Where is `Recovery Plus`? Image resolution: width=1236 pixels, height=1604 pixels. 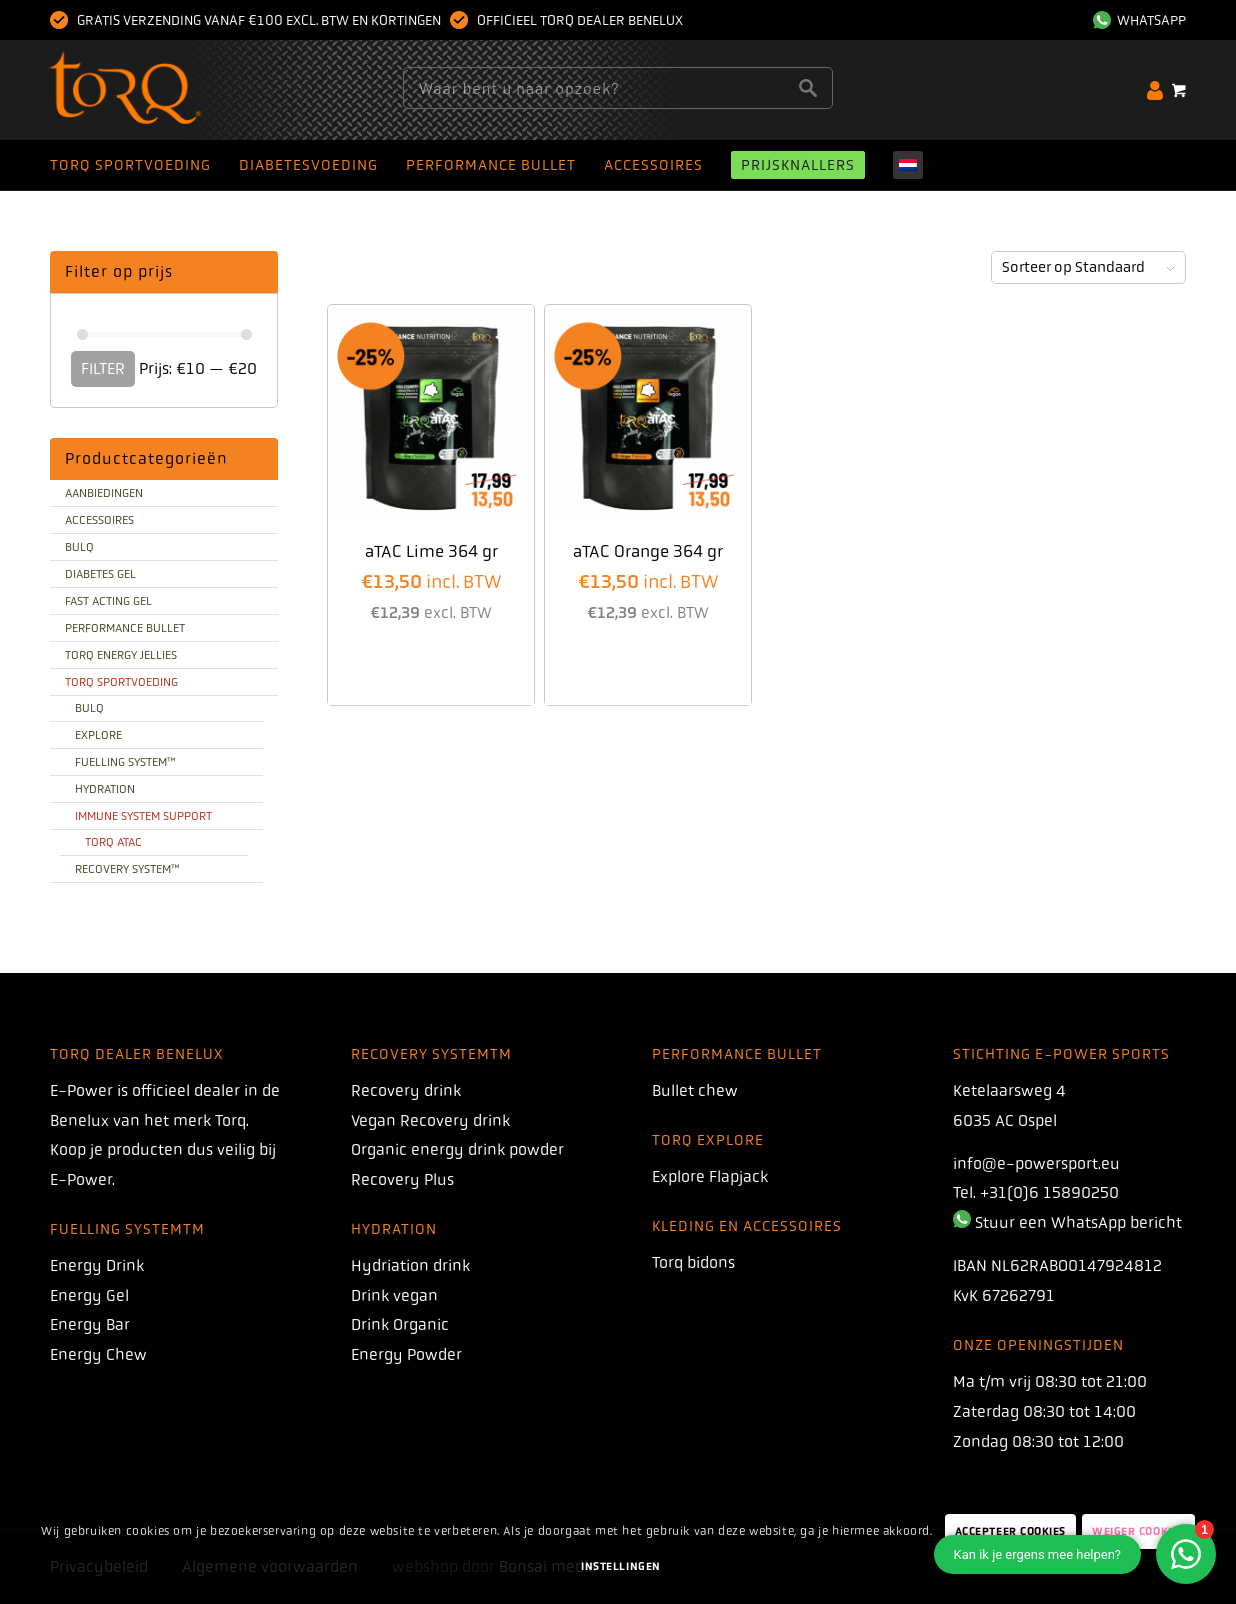 Recovery Plus is located at coordinates (402, 1179).